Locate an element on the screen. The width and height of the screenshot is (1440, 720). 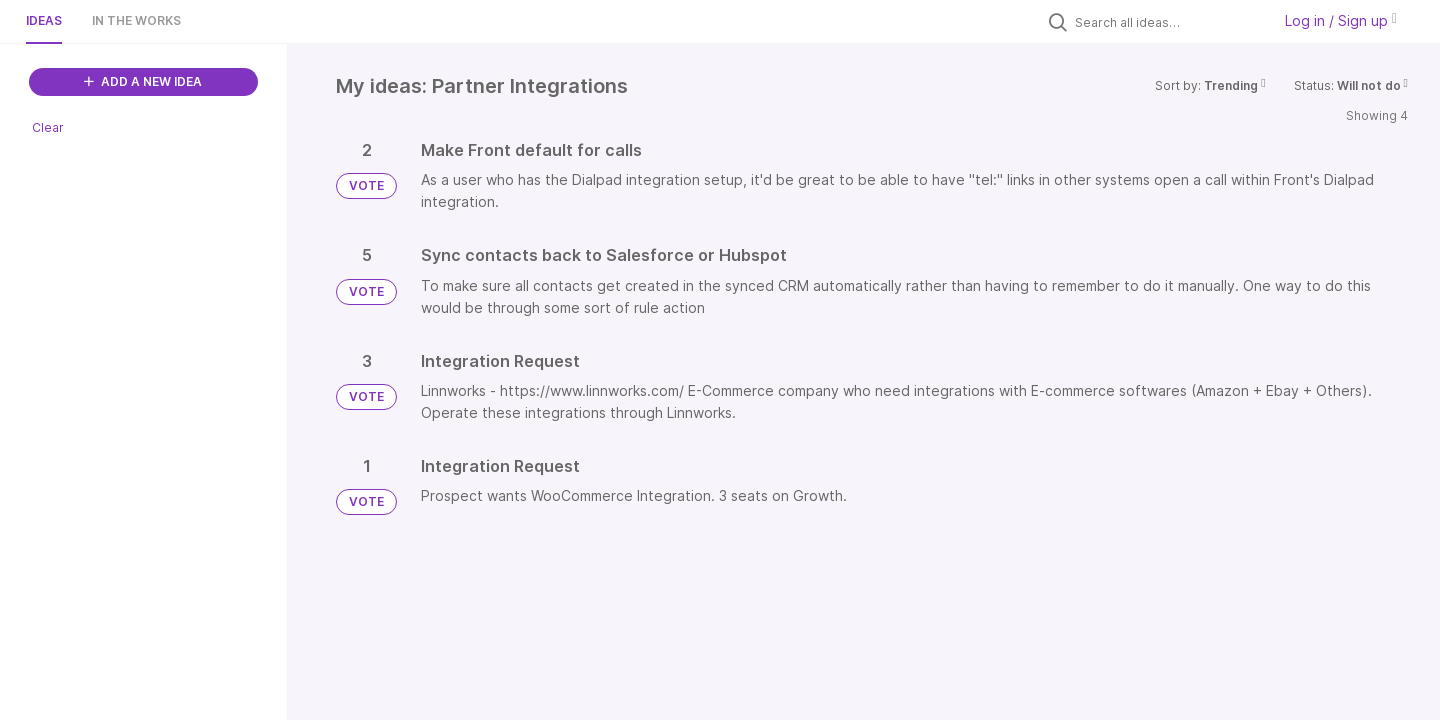
Clear is located at coordinates (48, 127).